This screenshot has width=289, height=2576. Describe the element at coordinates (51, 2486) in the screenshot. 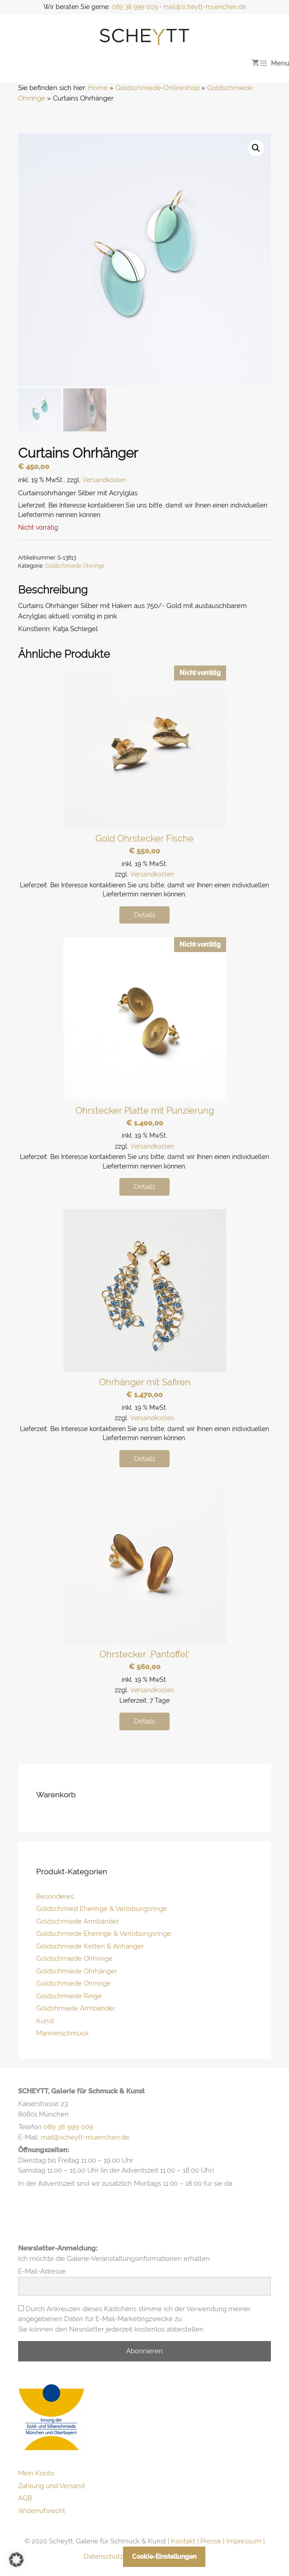

I see `Zahlung und Versand` at that location.